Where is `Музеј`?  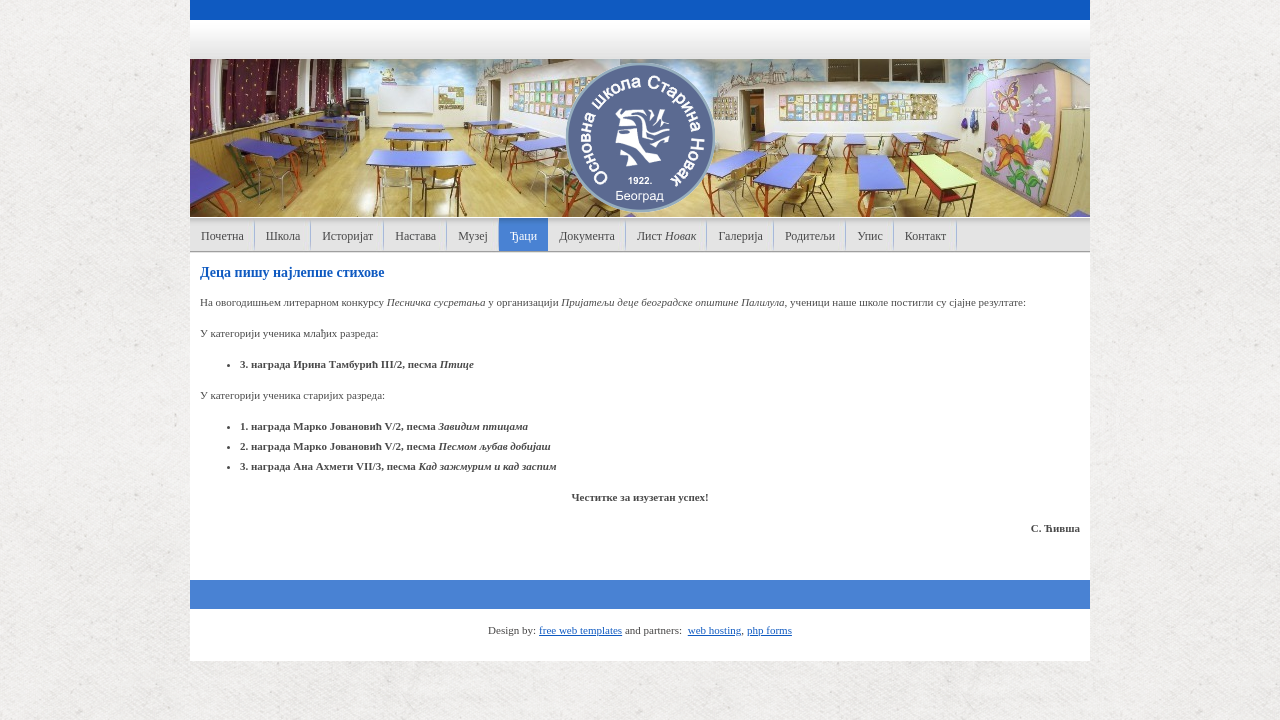 Музеј is located at coordinates (473, 236).